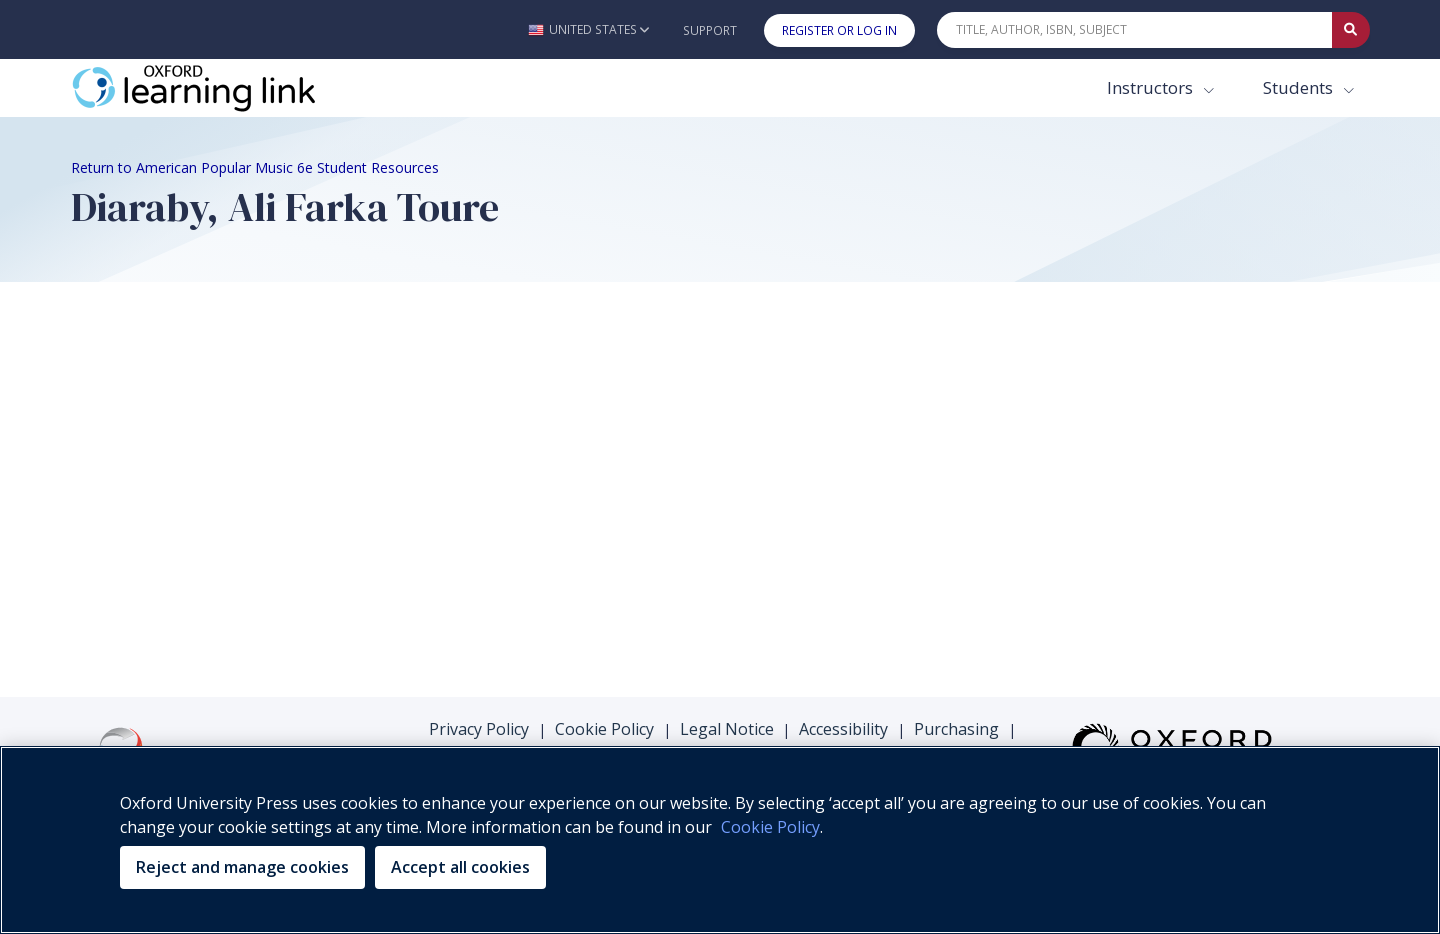 The image size is (1440, 934). What do you see at coordinates (1351, 30) in the screenshot?
I see `[Submit Quick Search]` at bounding box center [1351, 30].